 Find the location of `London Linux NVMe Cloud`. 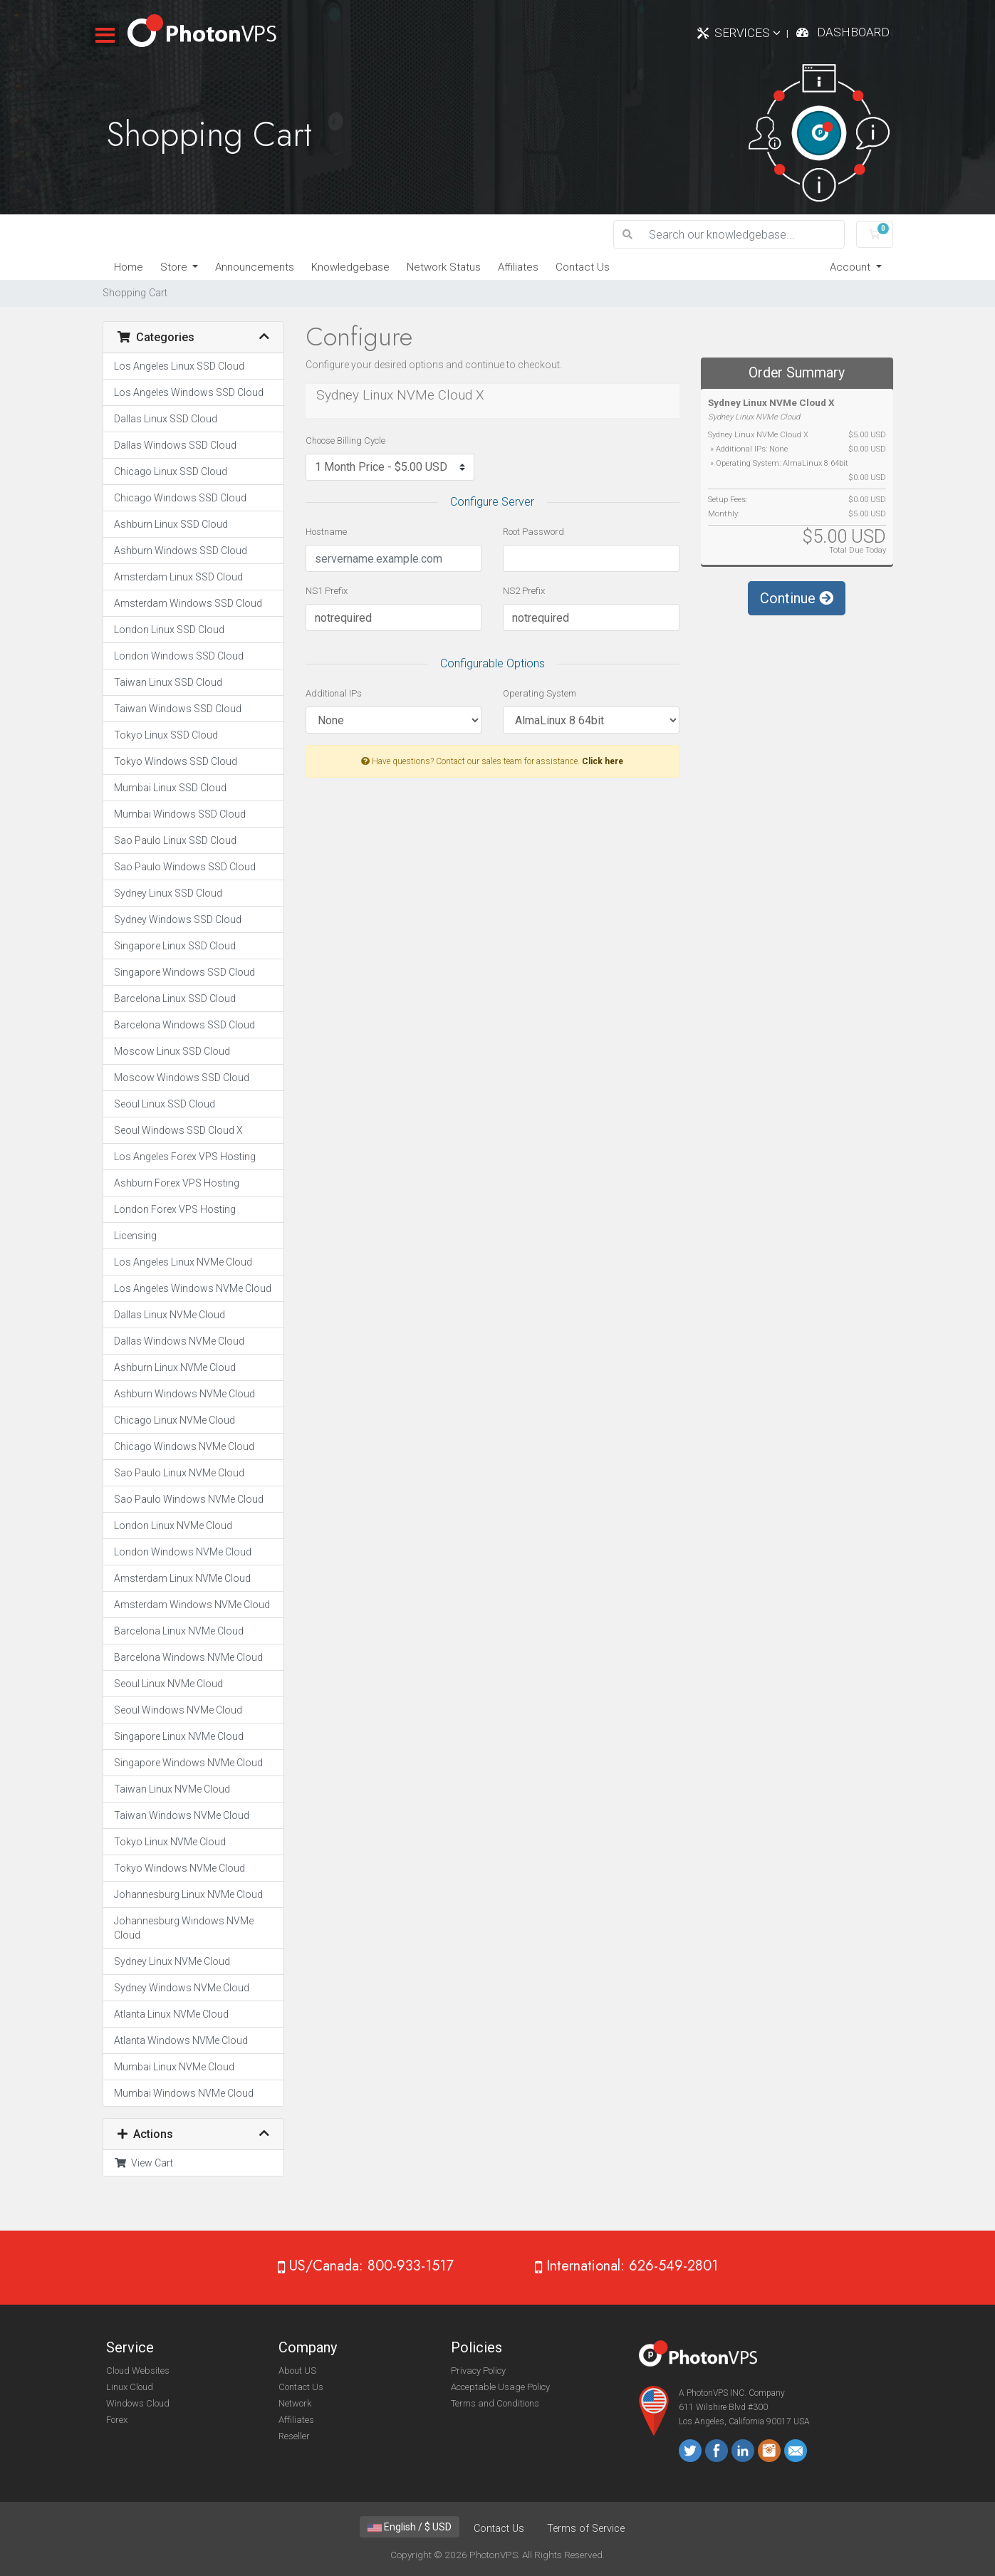

London Linux NVMe Cloud is located at coordinates (173, 1525).